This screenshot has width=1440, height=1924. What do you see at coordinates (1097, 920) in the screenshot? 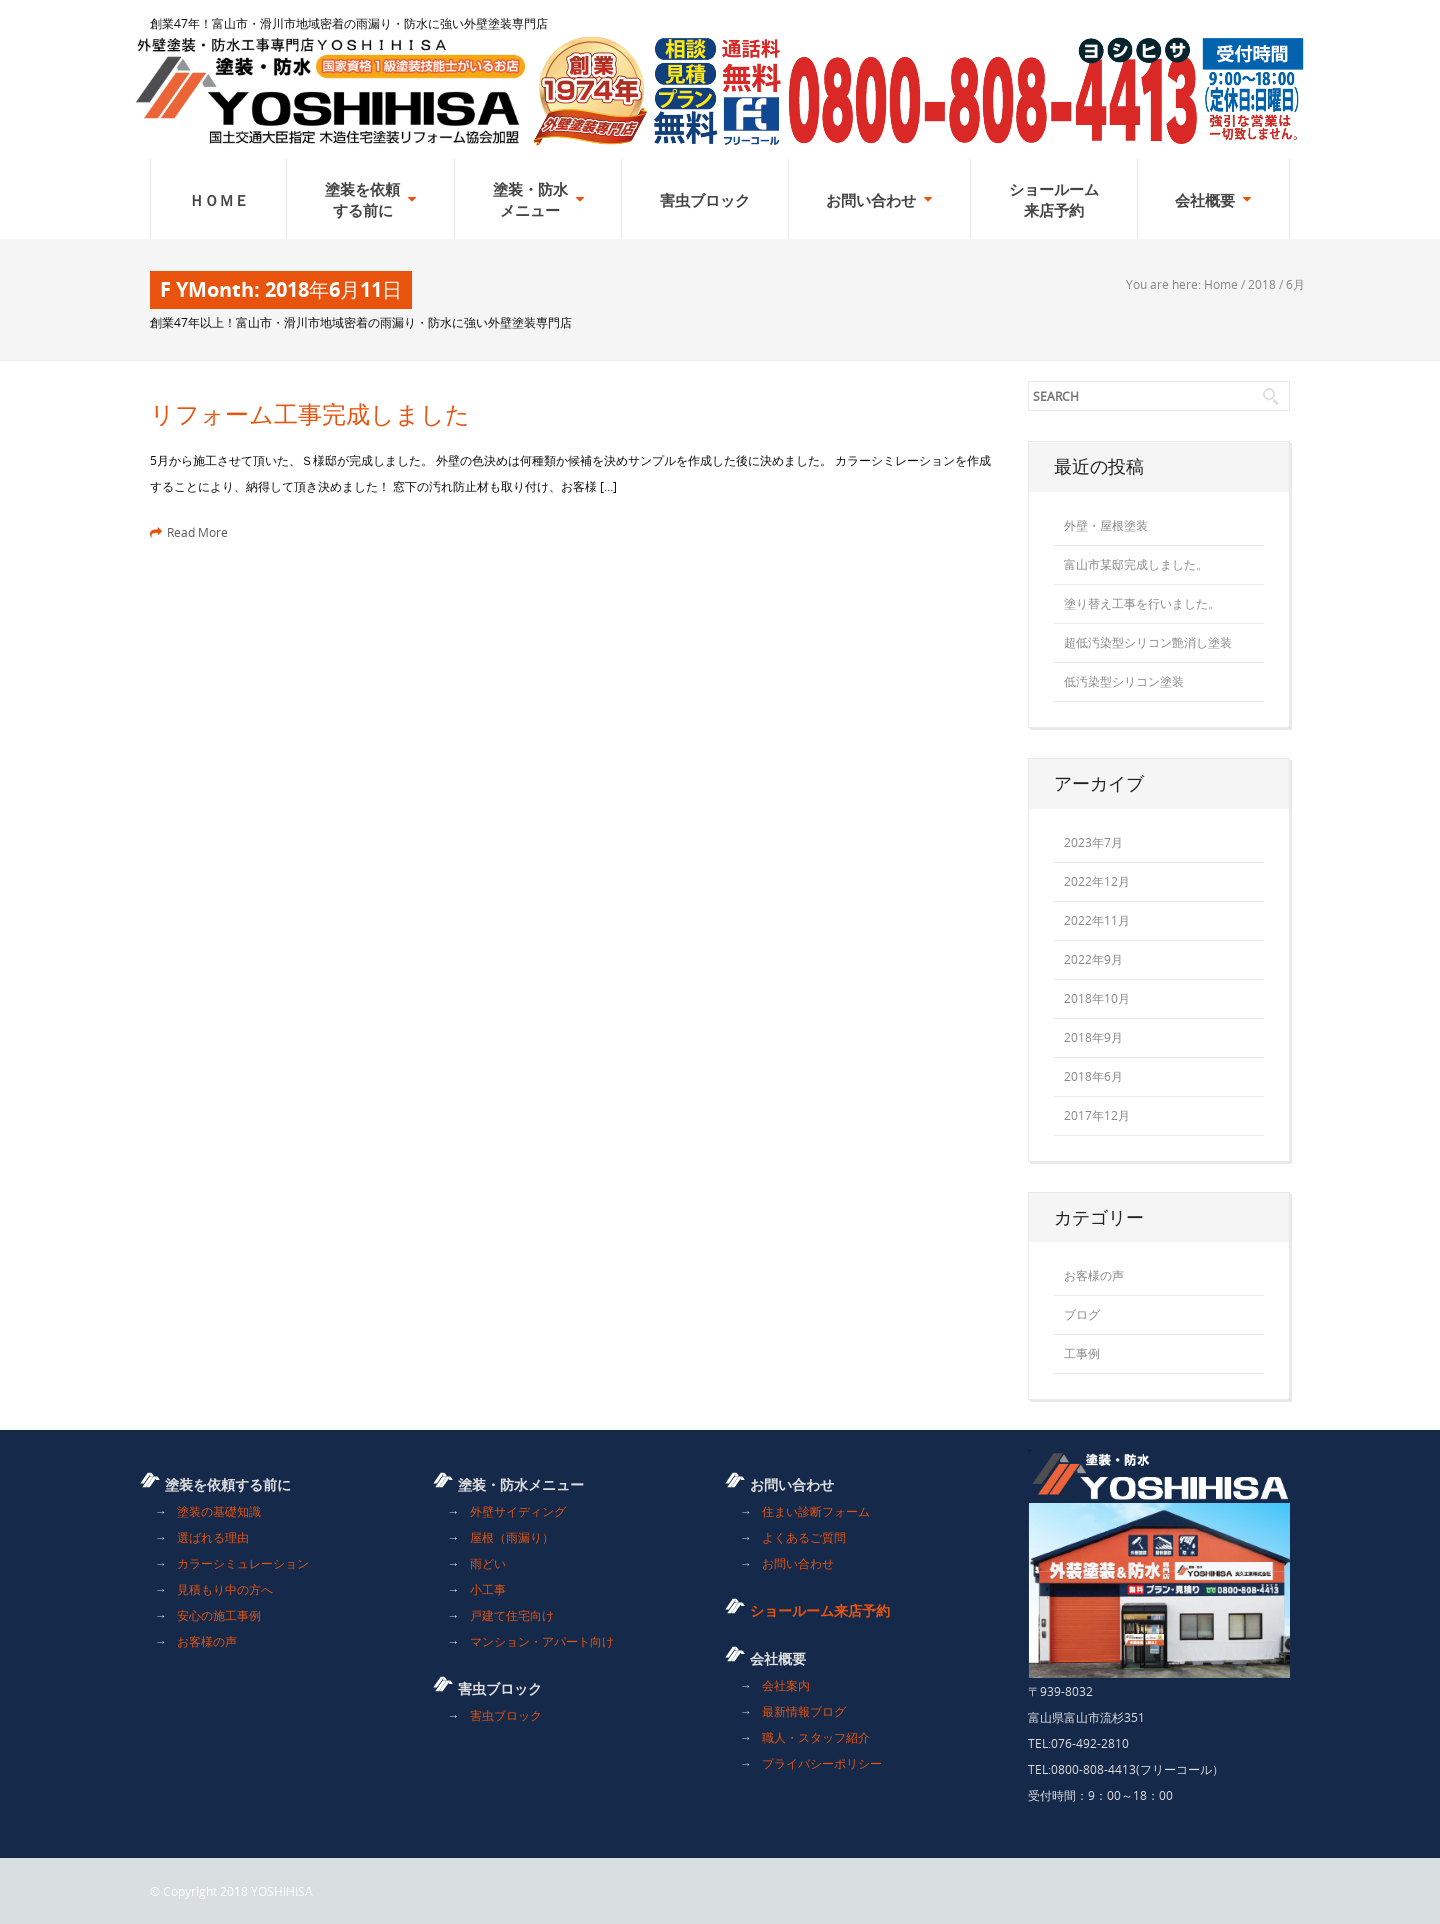
I see `2022年11月` at bounding box center [1097, 920].